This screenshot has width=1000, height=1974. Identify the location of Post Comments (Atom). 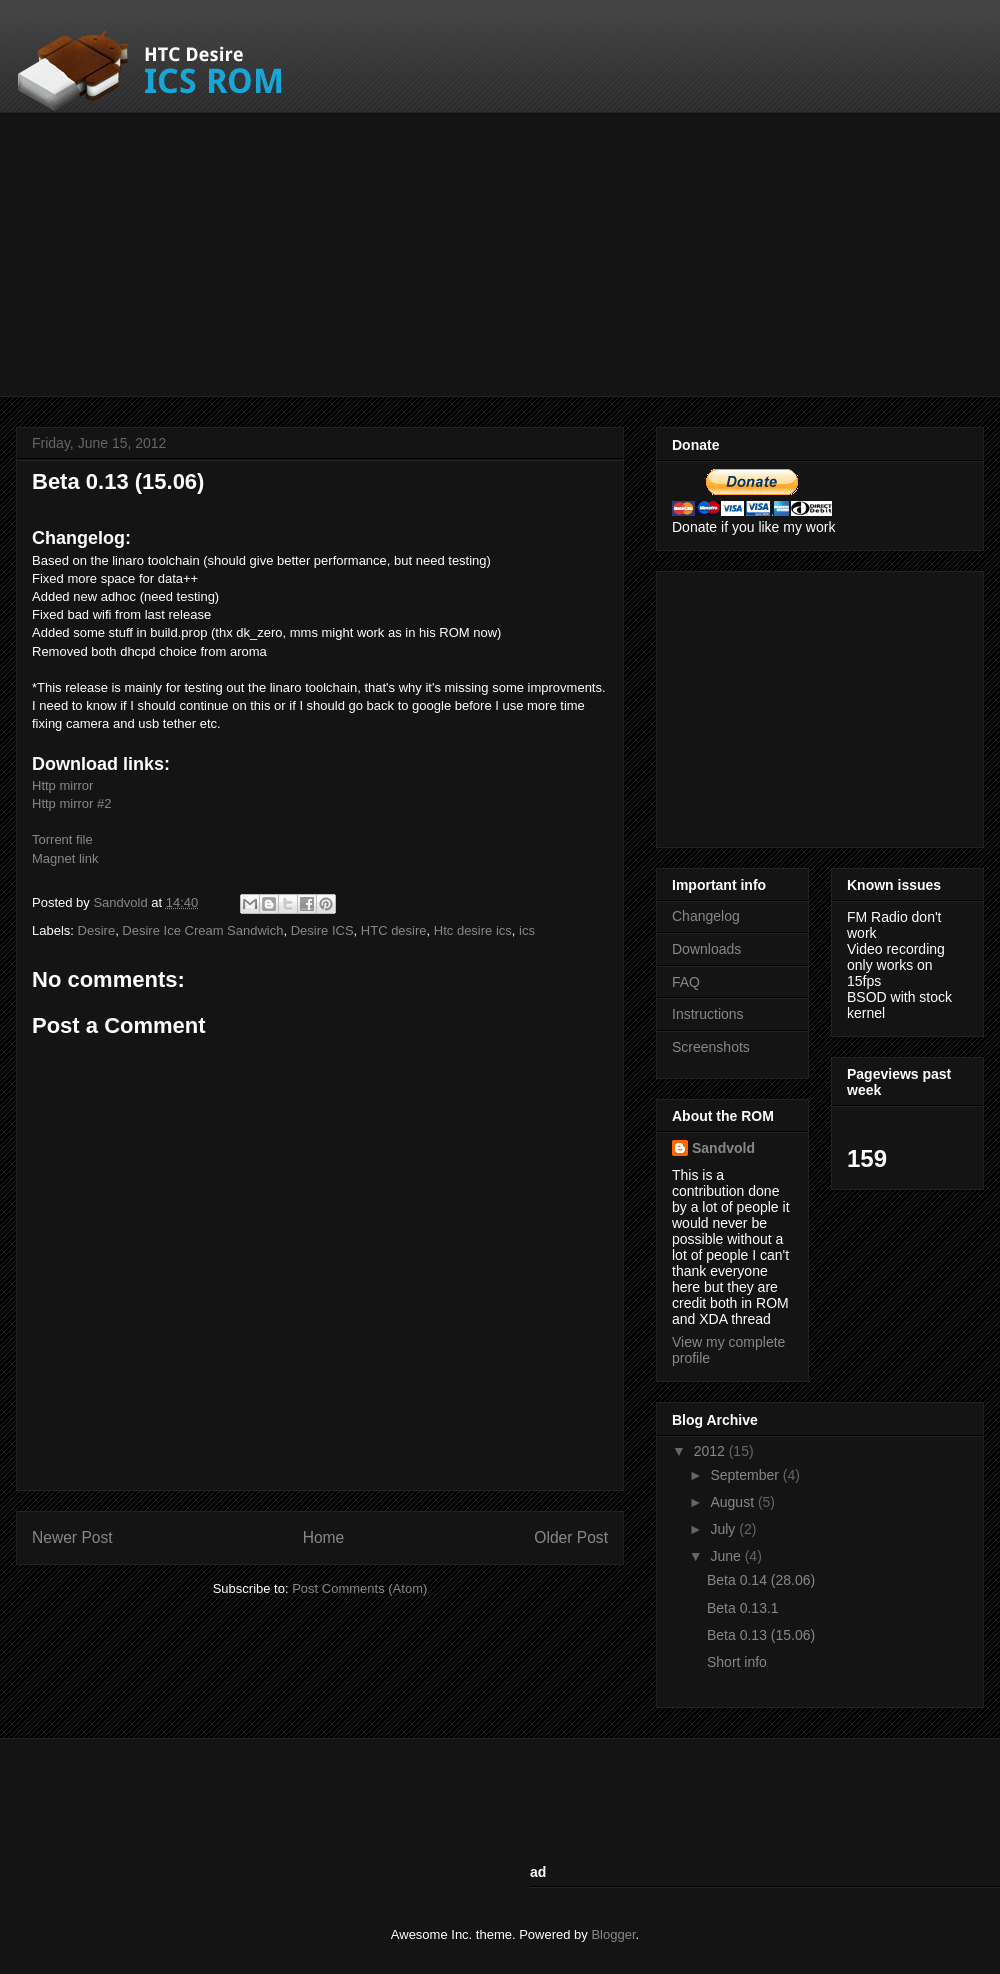
(359, 1588).